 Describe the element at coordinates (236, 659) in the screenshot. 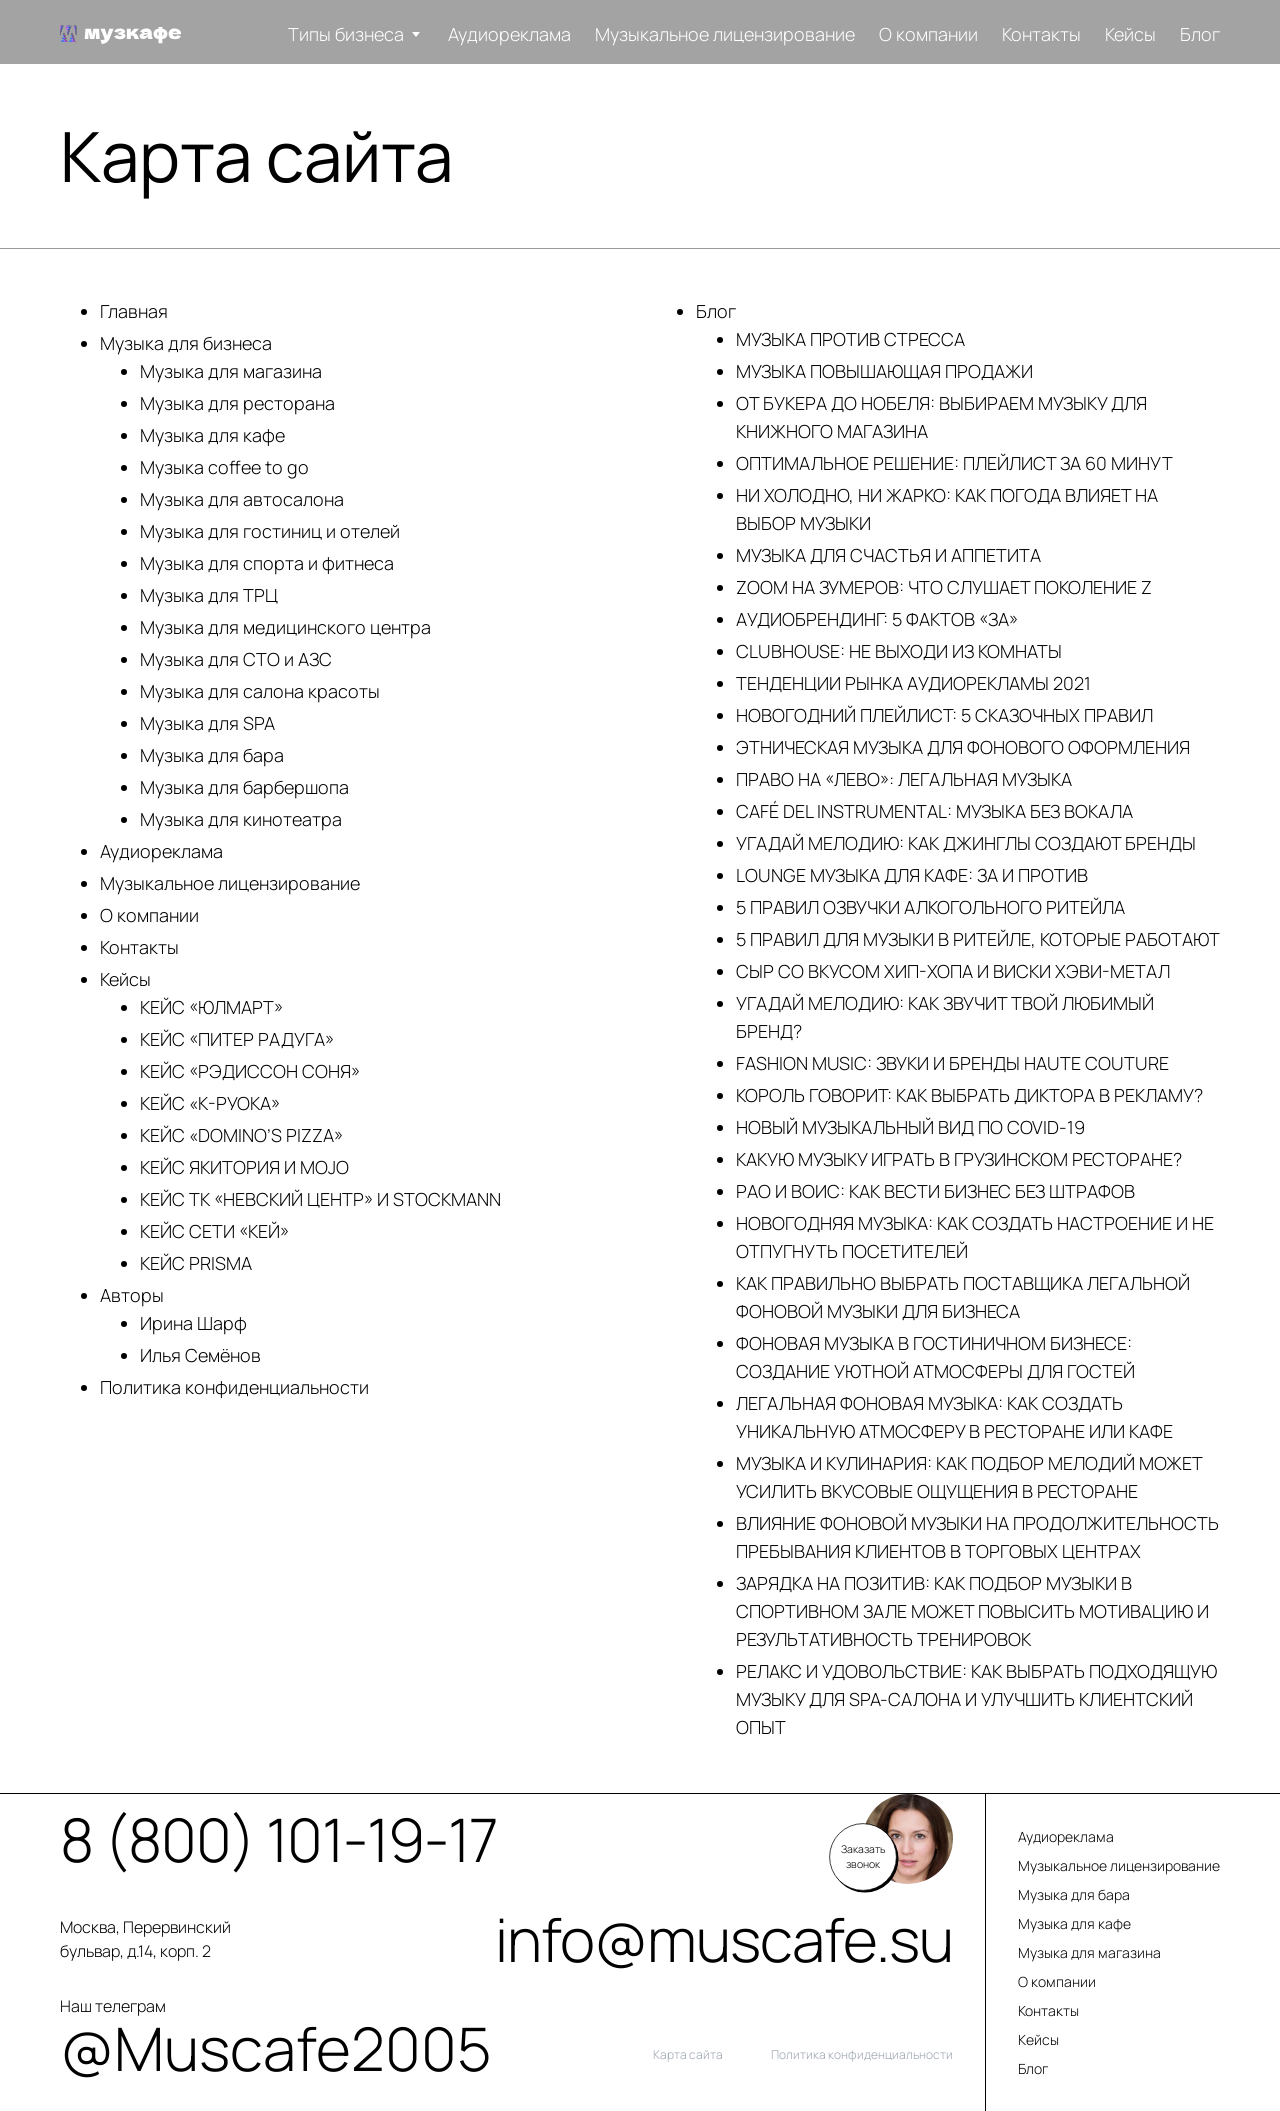

I see `Музыка для СТО и АЗС` at that location.